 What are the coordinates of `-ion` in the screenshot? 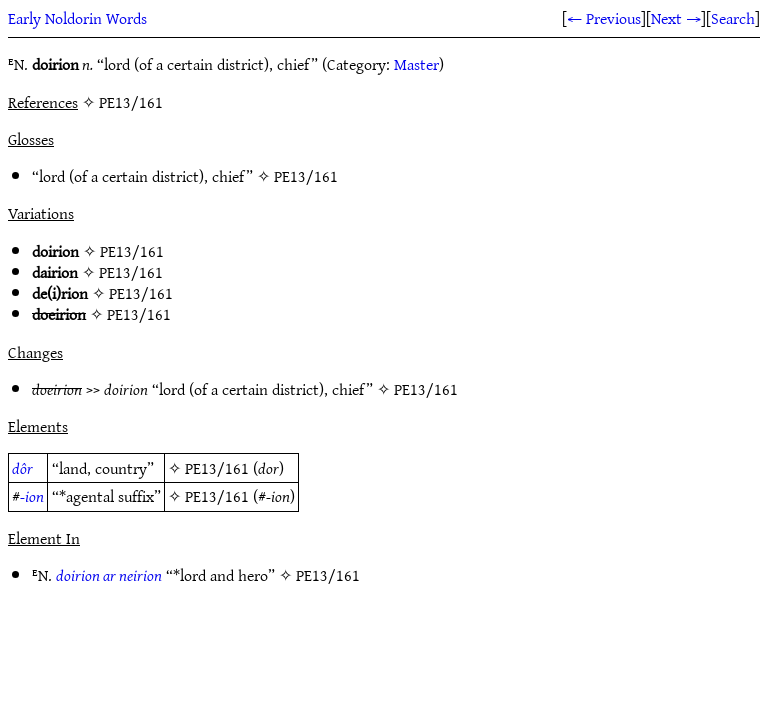 It's located at (32, 496).